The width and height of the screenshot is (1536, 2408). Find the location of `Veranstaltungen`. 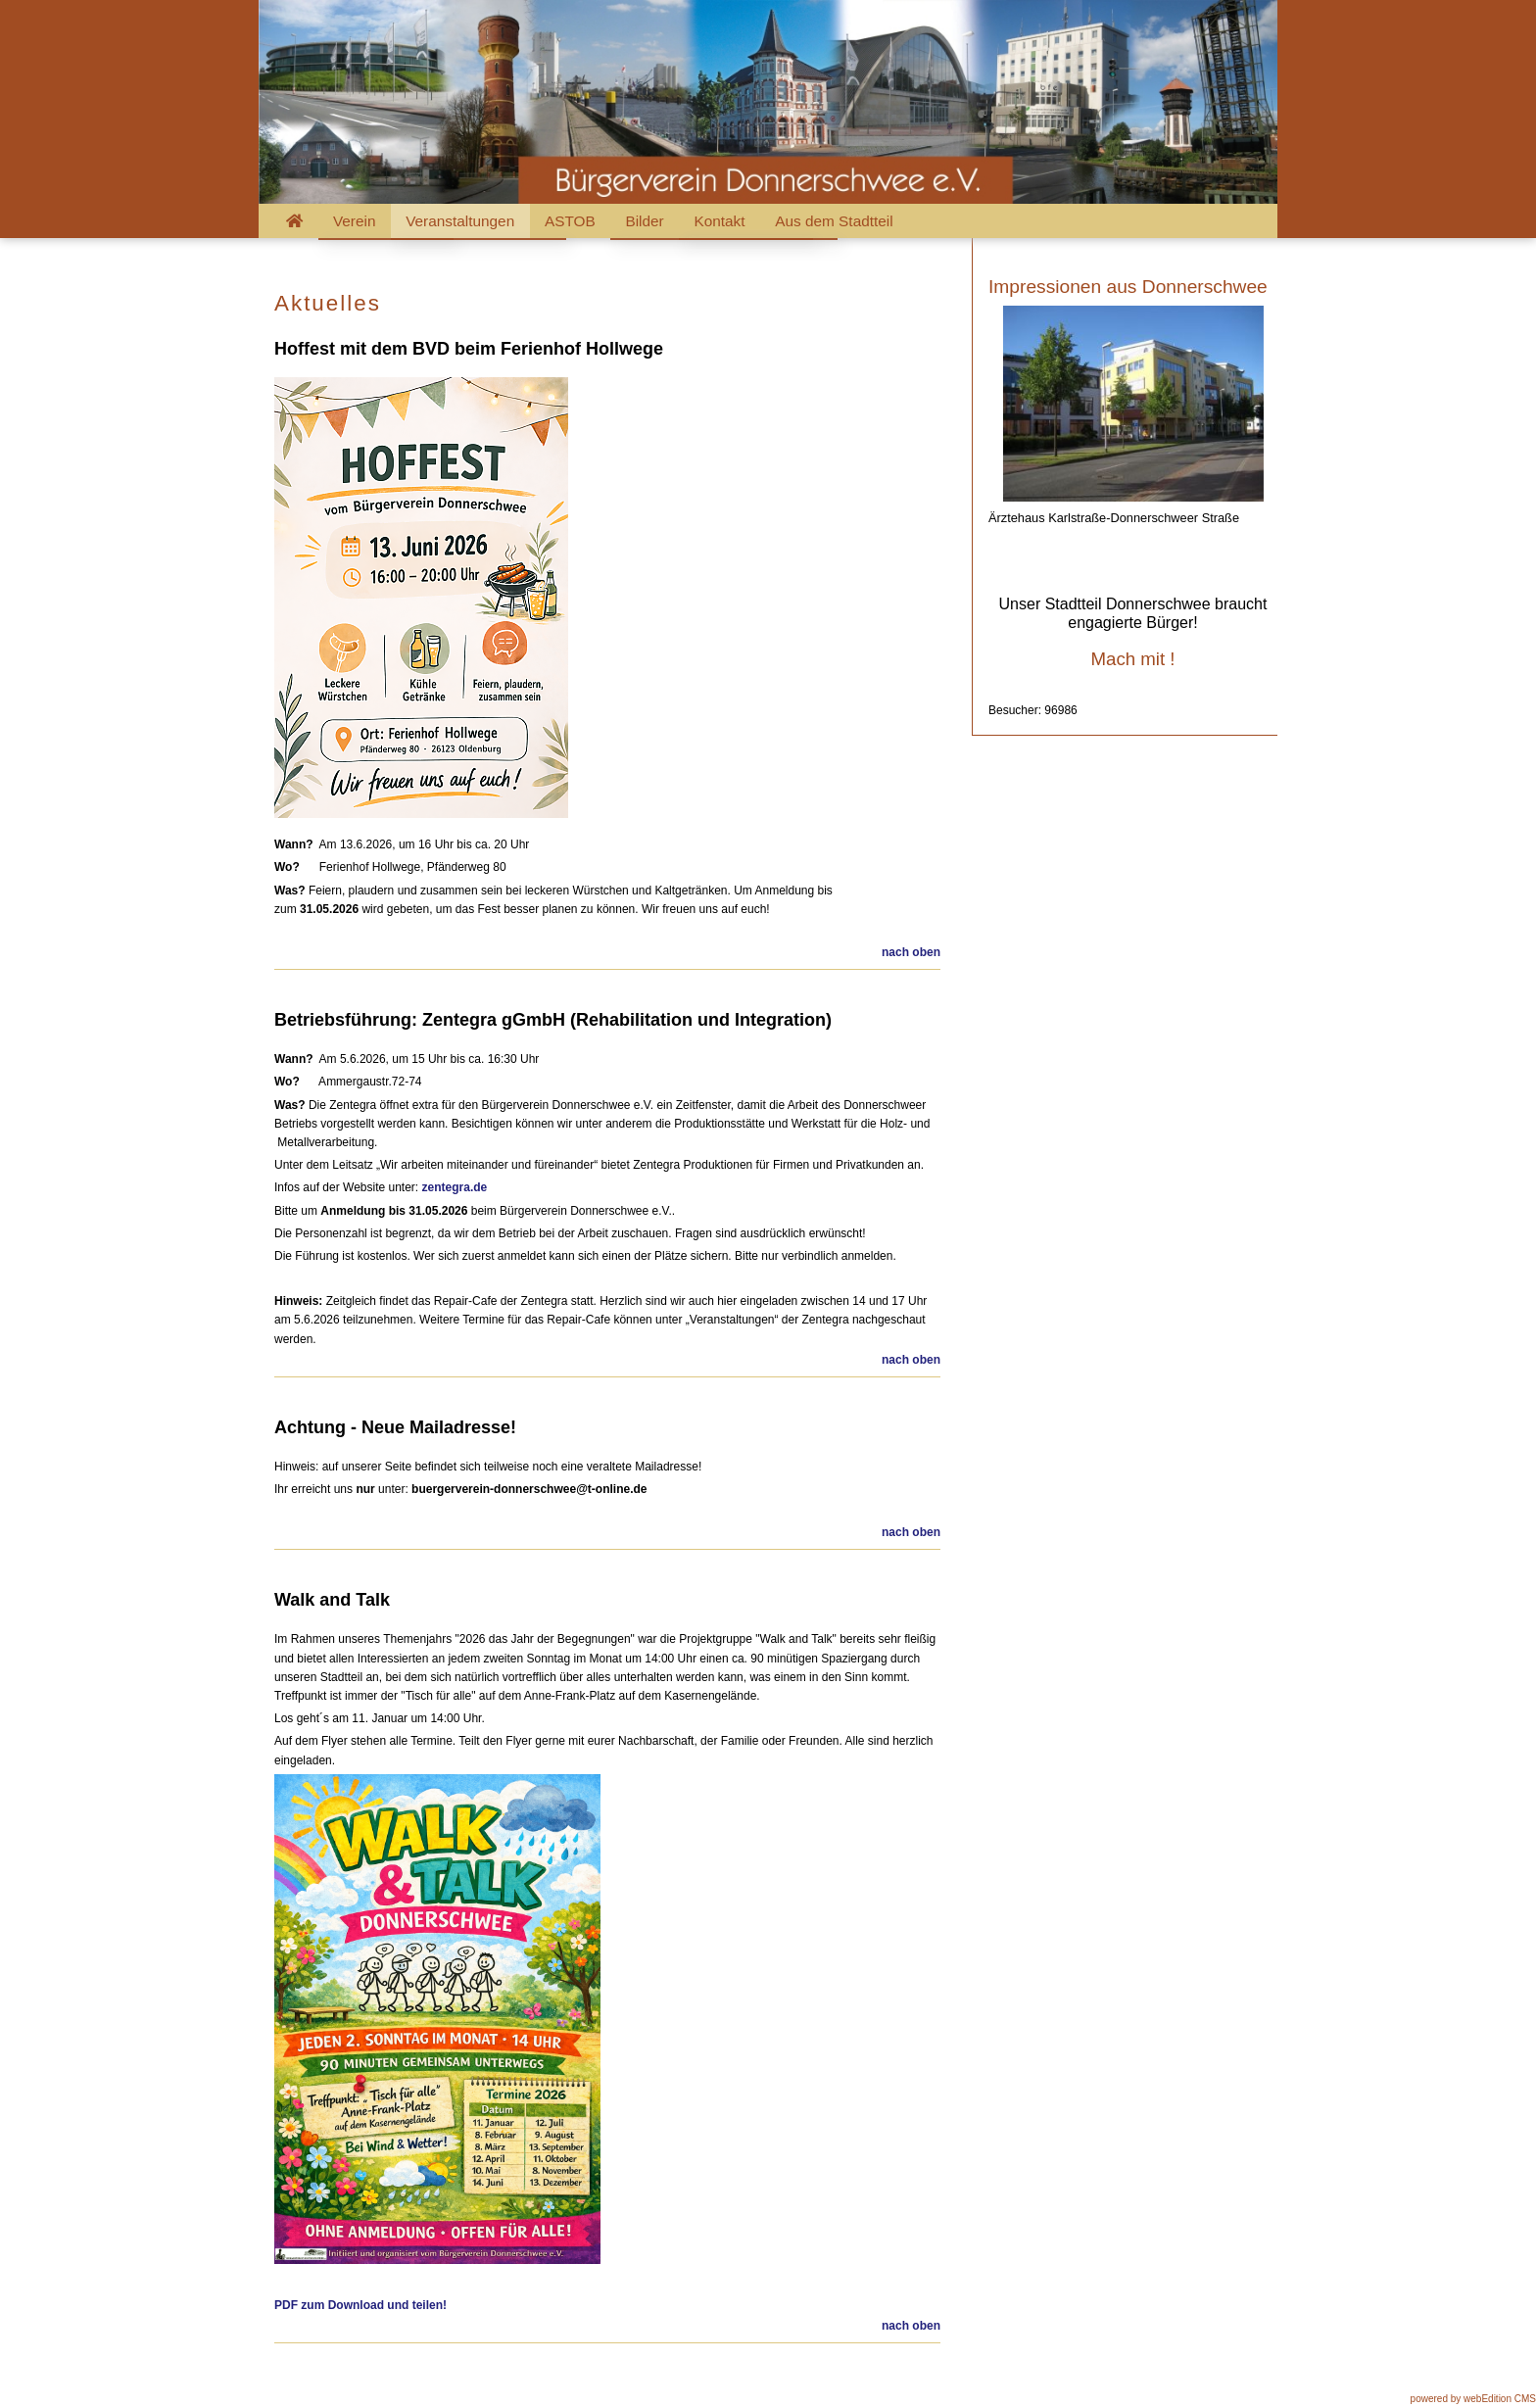

Veranstaltungen is located at coordinates (460, 221).